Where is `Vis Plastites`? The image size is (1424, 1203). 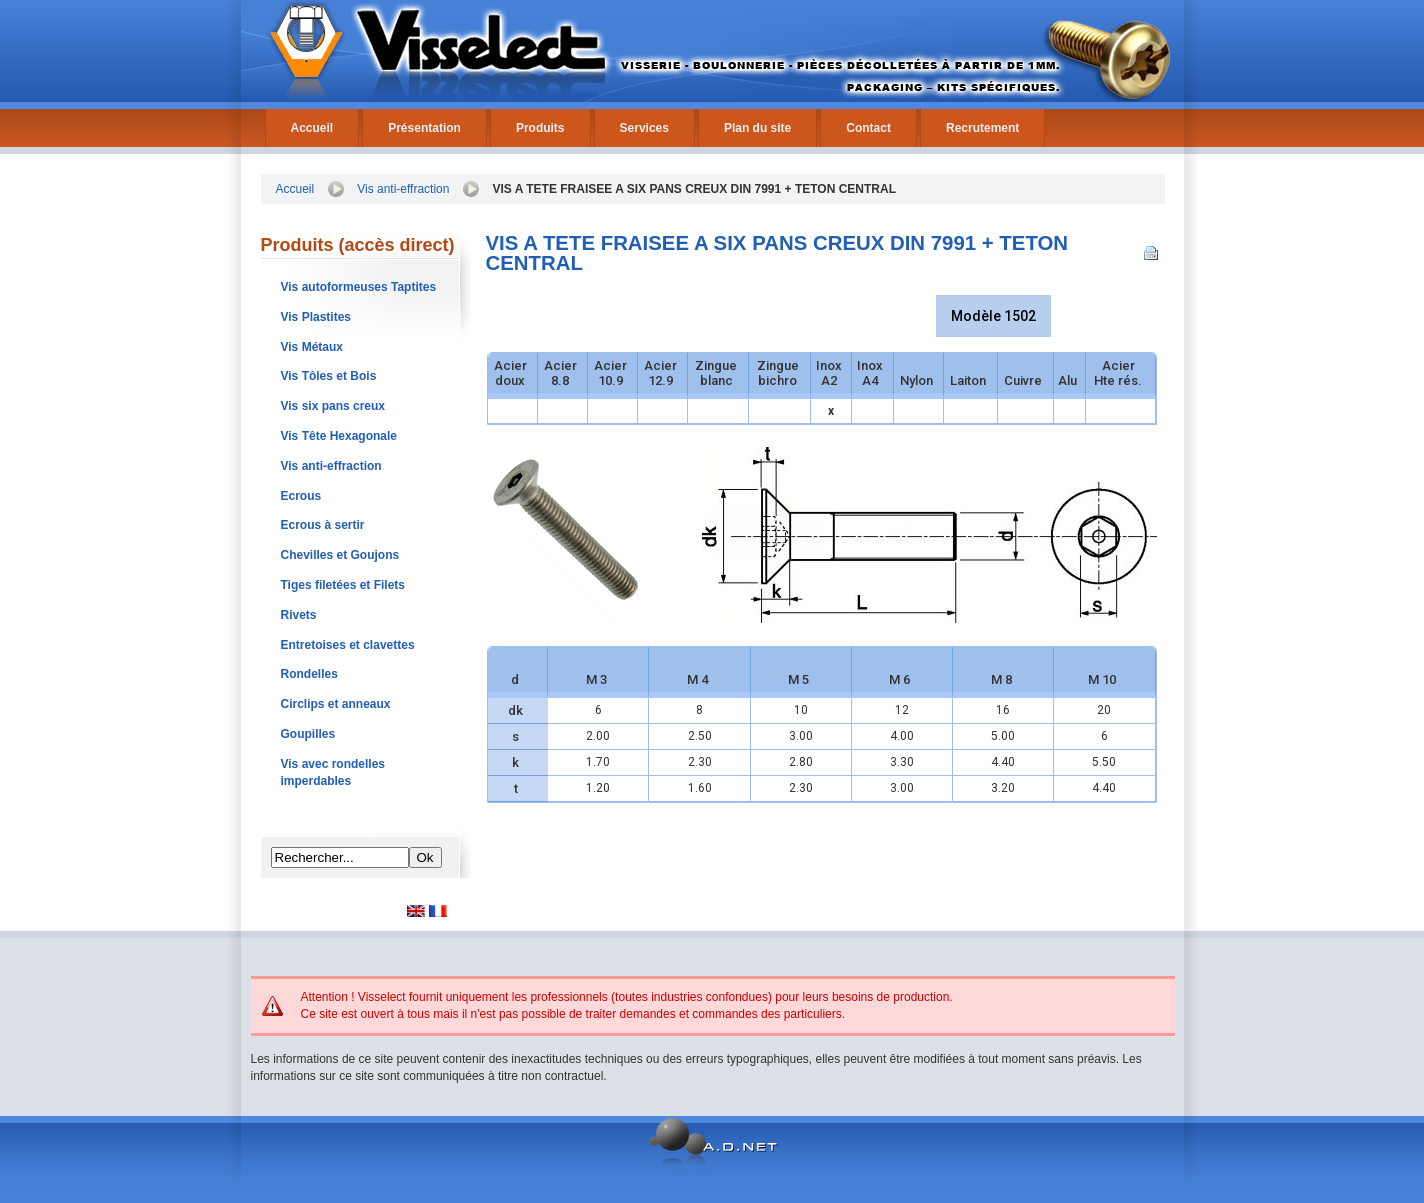
Vis Plastites is located at coordinates (316, 317).